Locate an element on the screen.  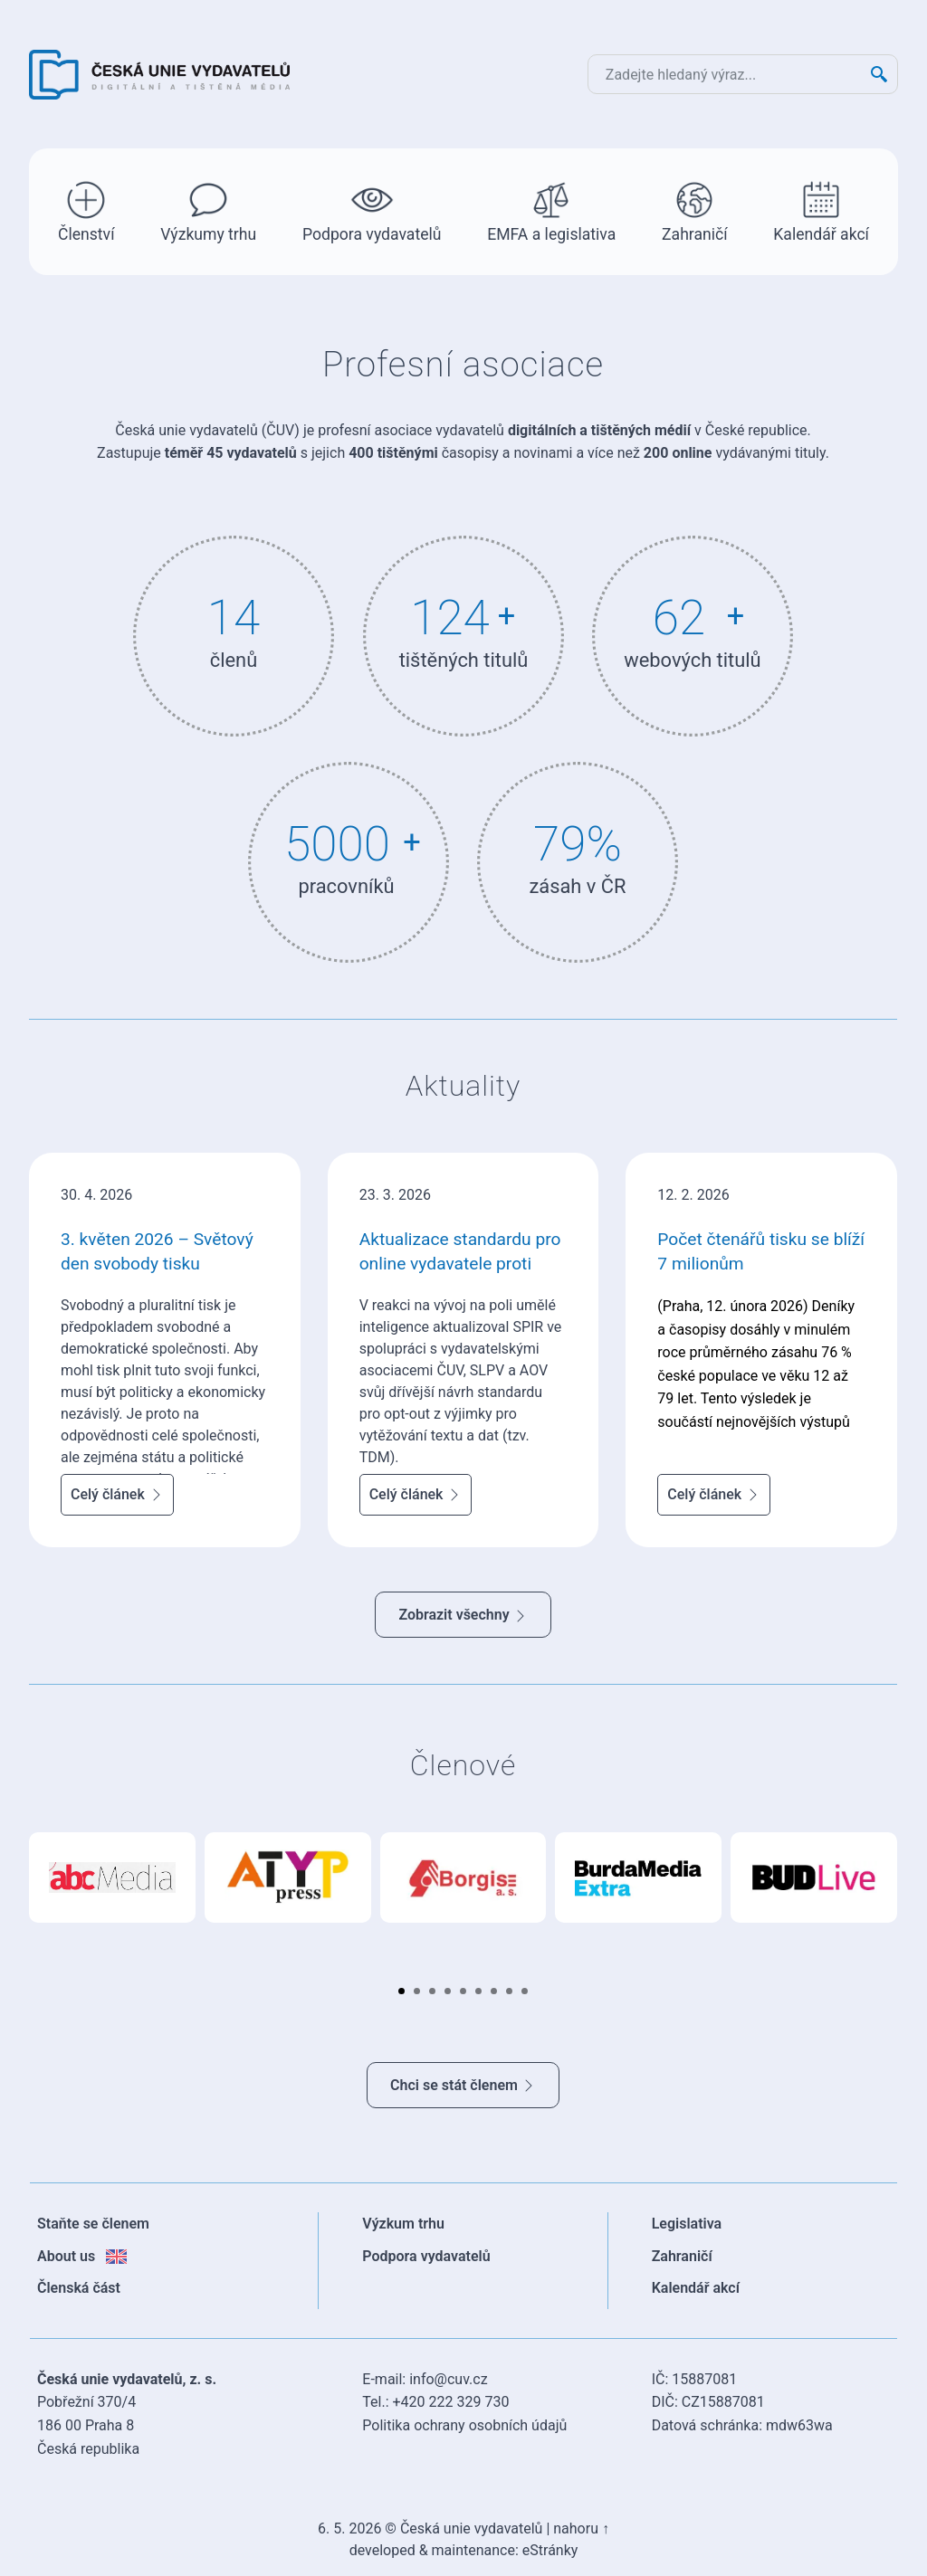
Kalendář akcí is located at coordinates (821, 210).